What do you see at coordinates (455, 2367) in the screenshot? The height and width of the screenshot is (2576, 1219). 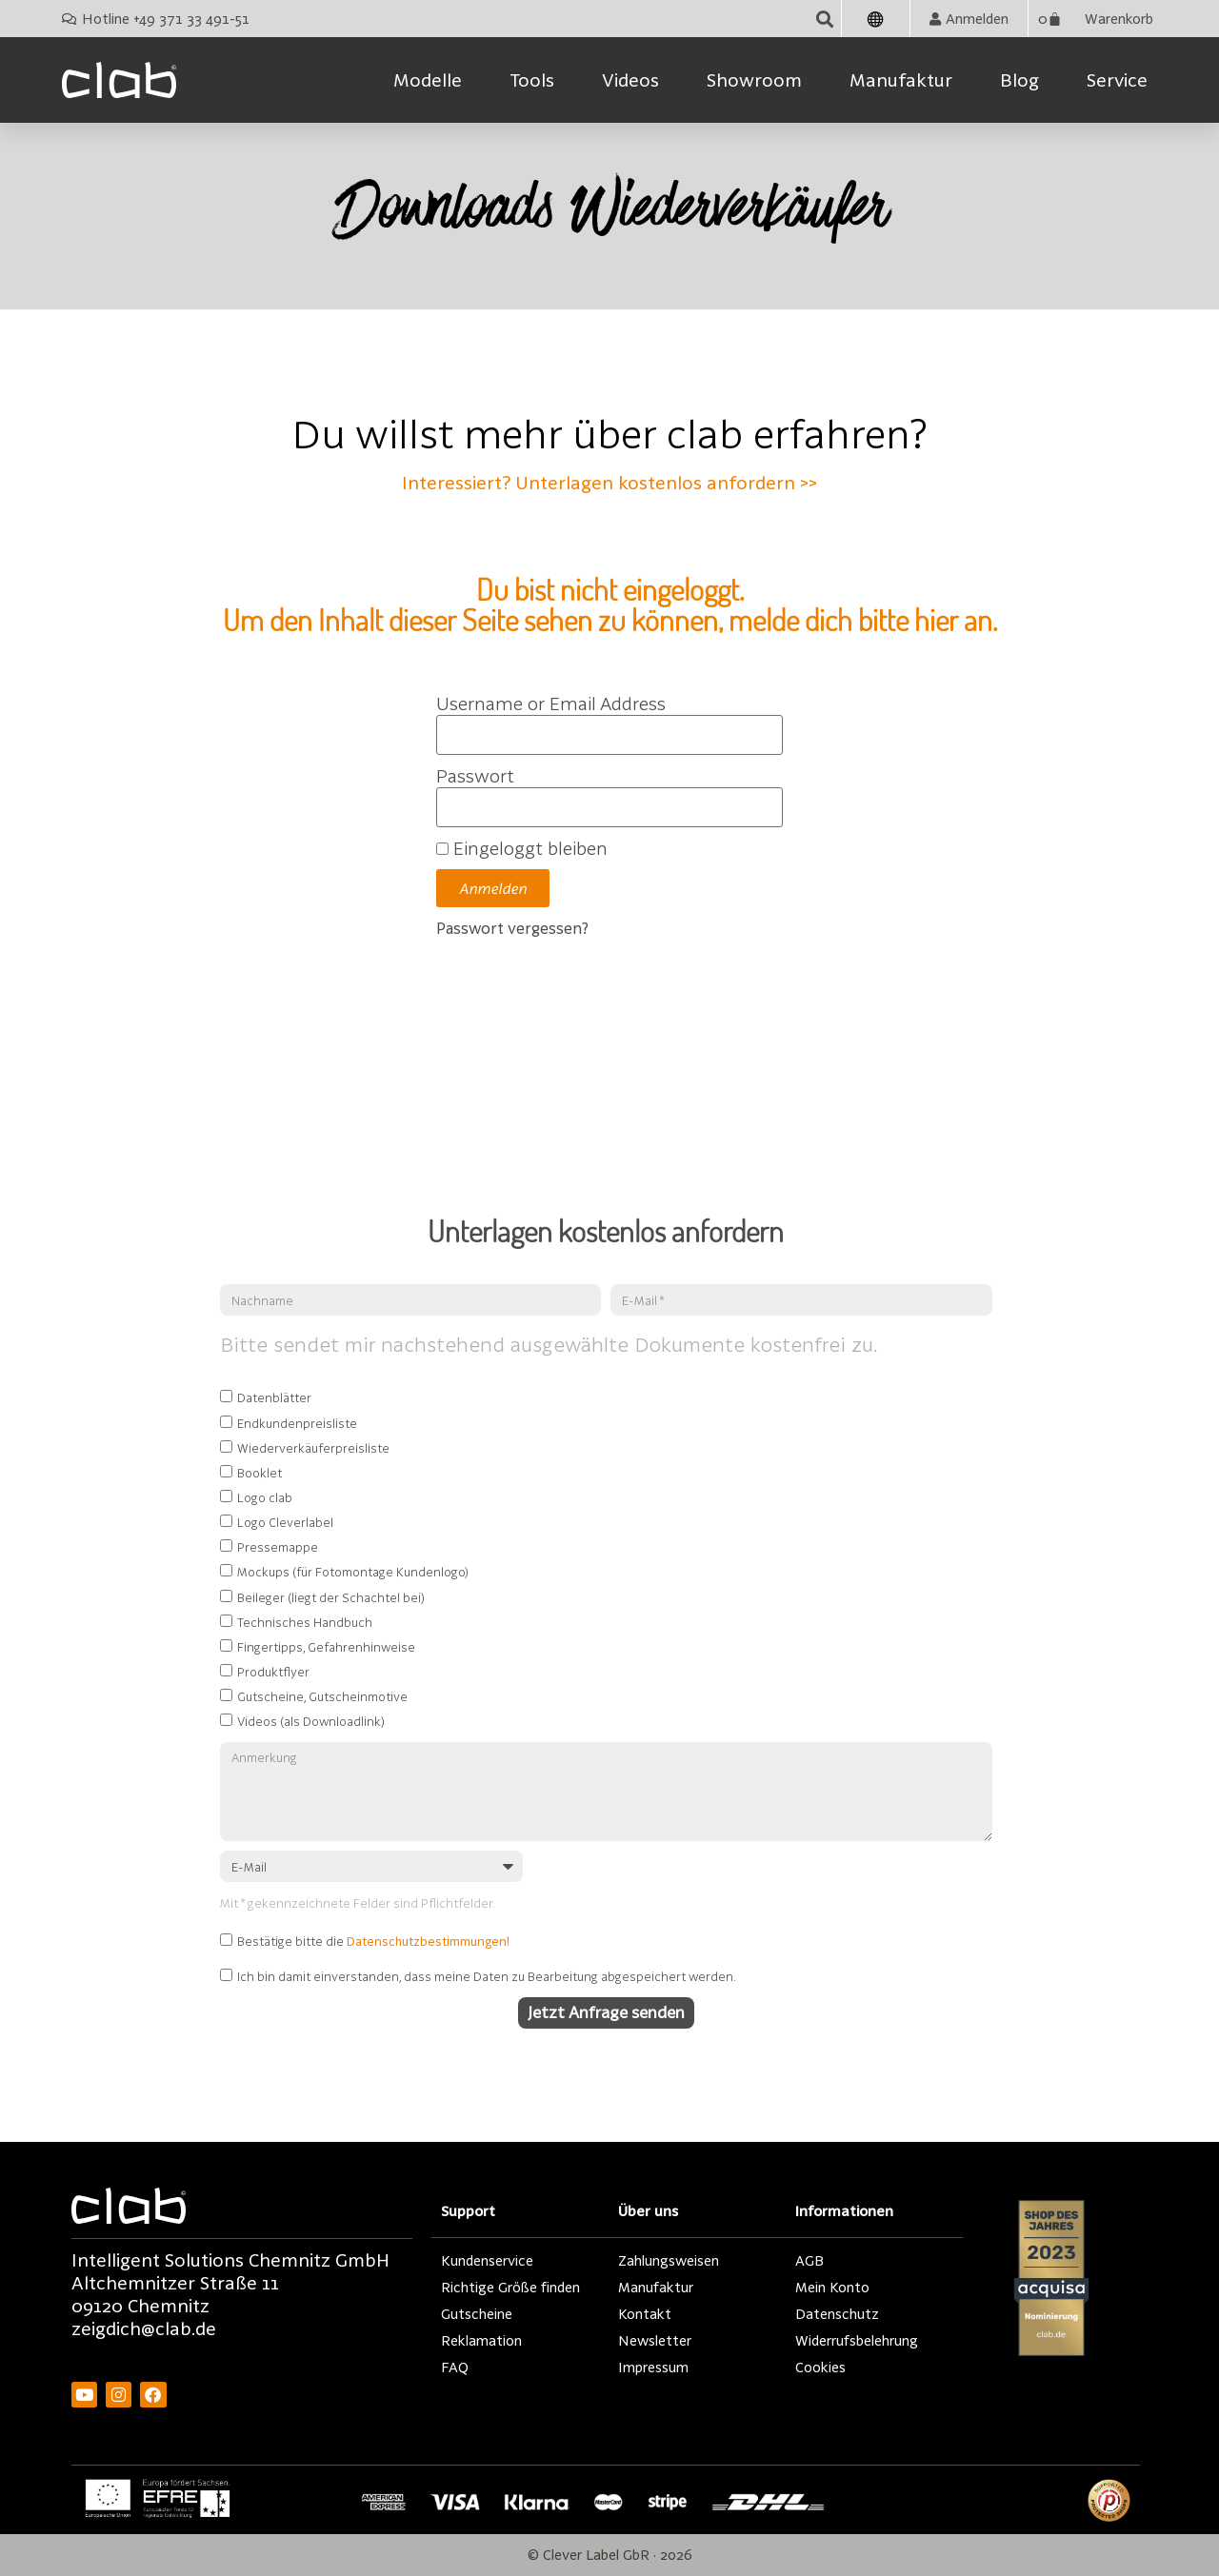 I see `FAQ` at bounding box center [455, 2367].